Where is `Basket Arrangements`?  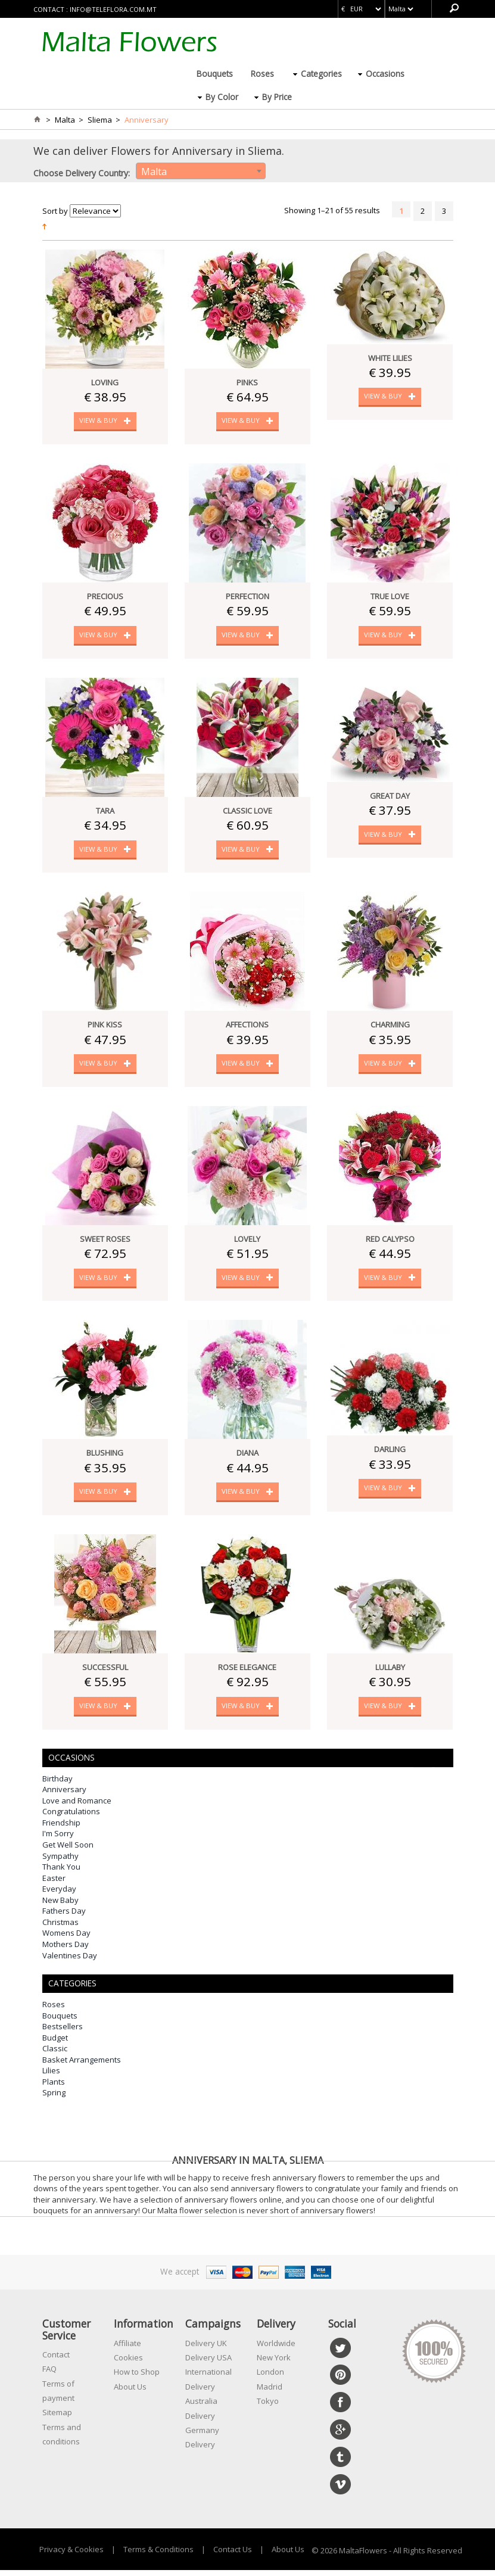 Basket Arrangements is located at coordinates (81, 2065).